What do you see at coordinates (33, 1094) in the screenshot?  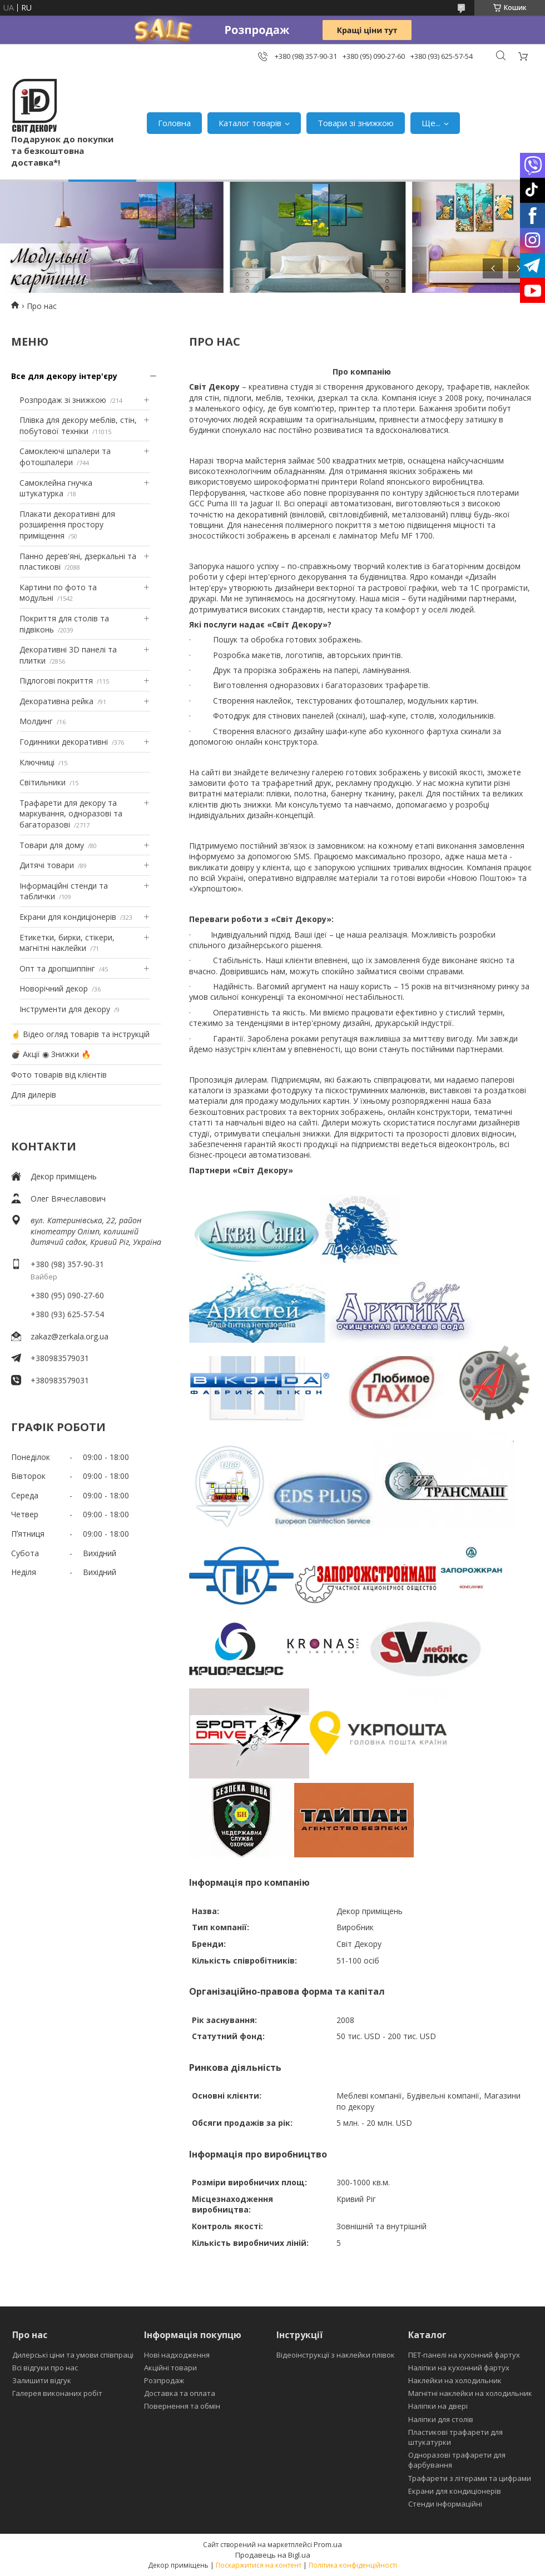 I see `Для дилерів` at bounding box center [33, 1094].